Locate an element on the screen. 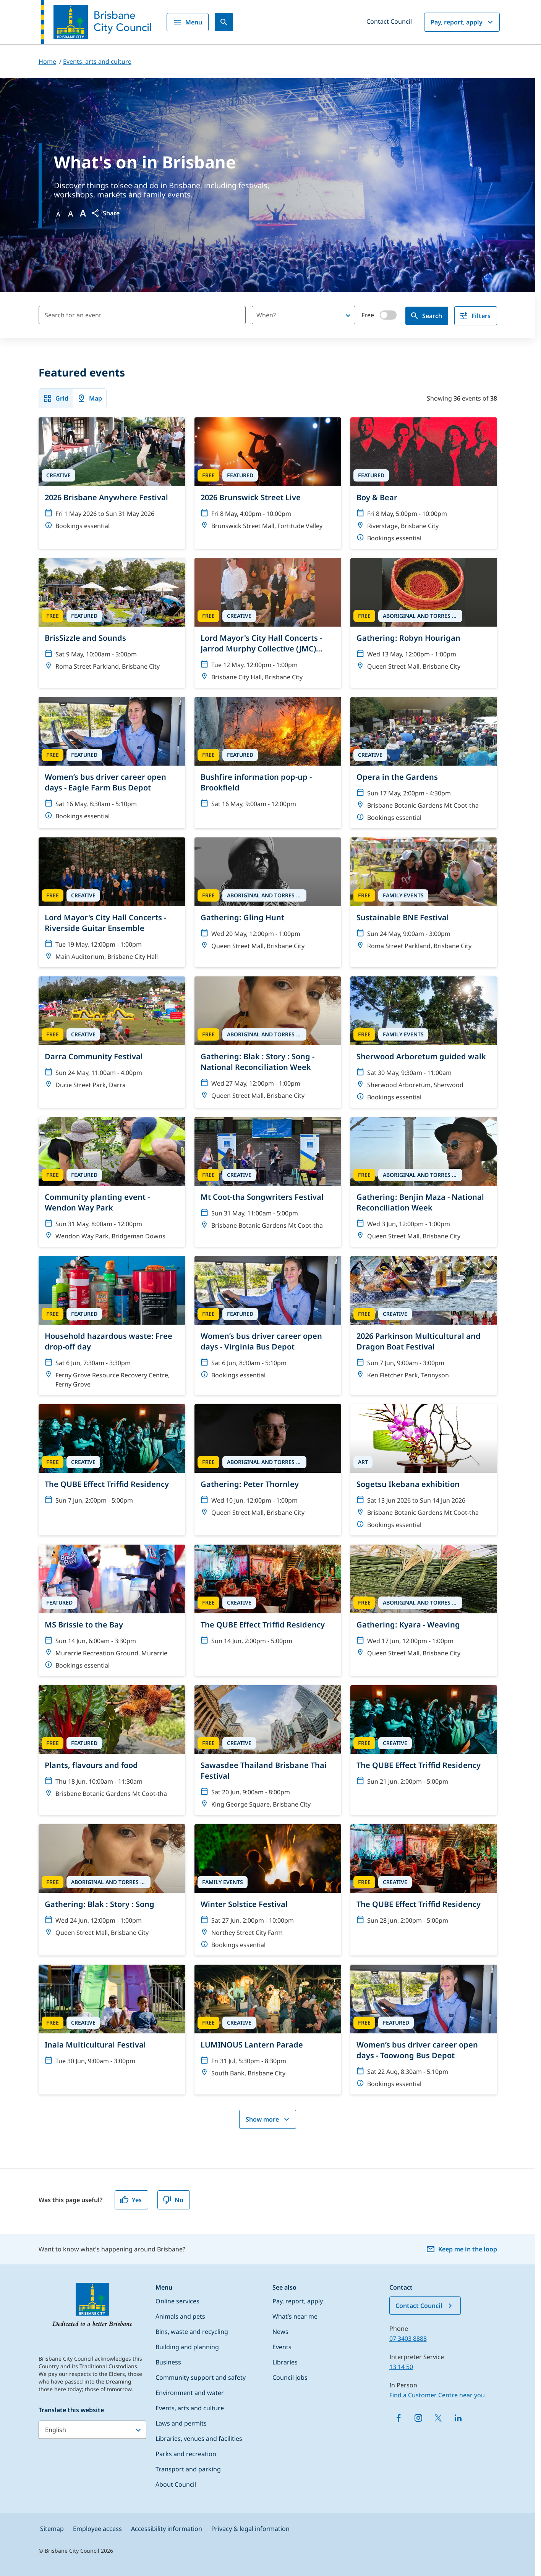 This screenshot has width=541, height=2576. Online services is located at coordinates (177, 2301).